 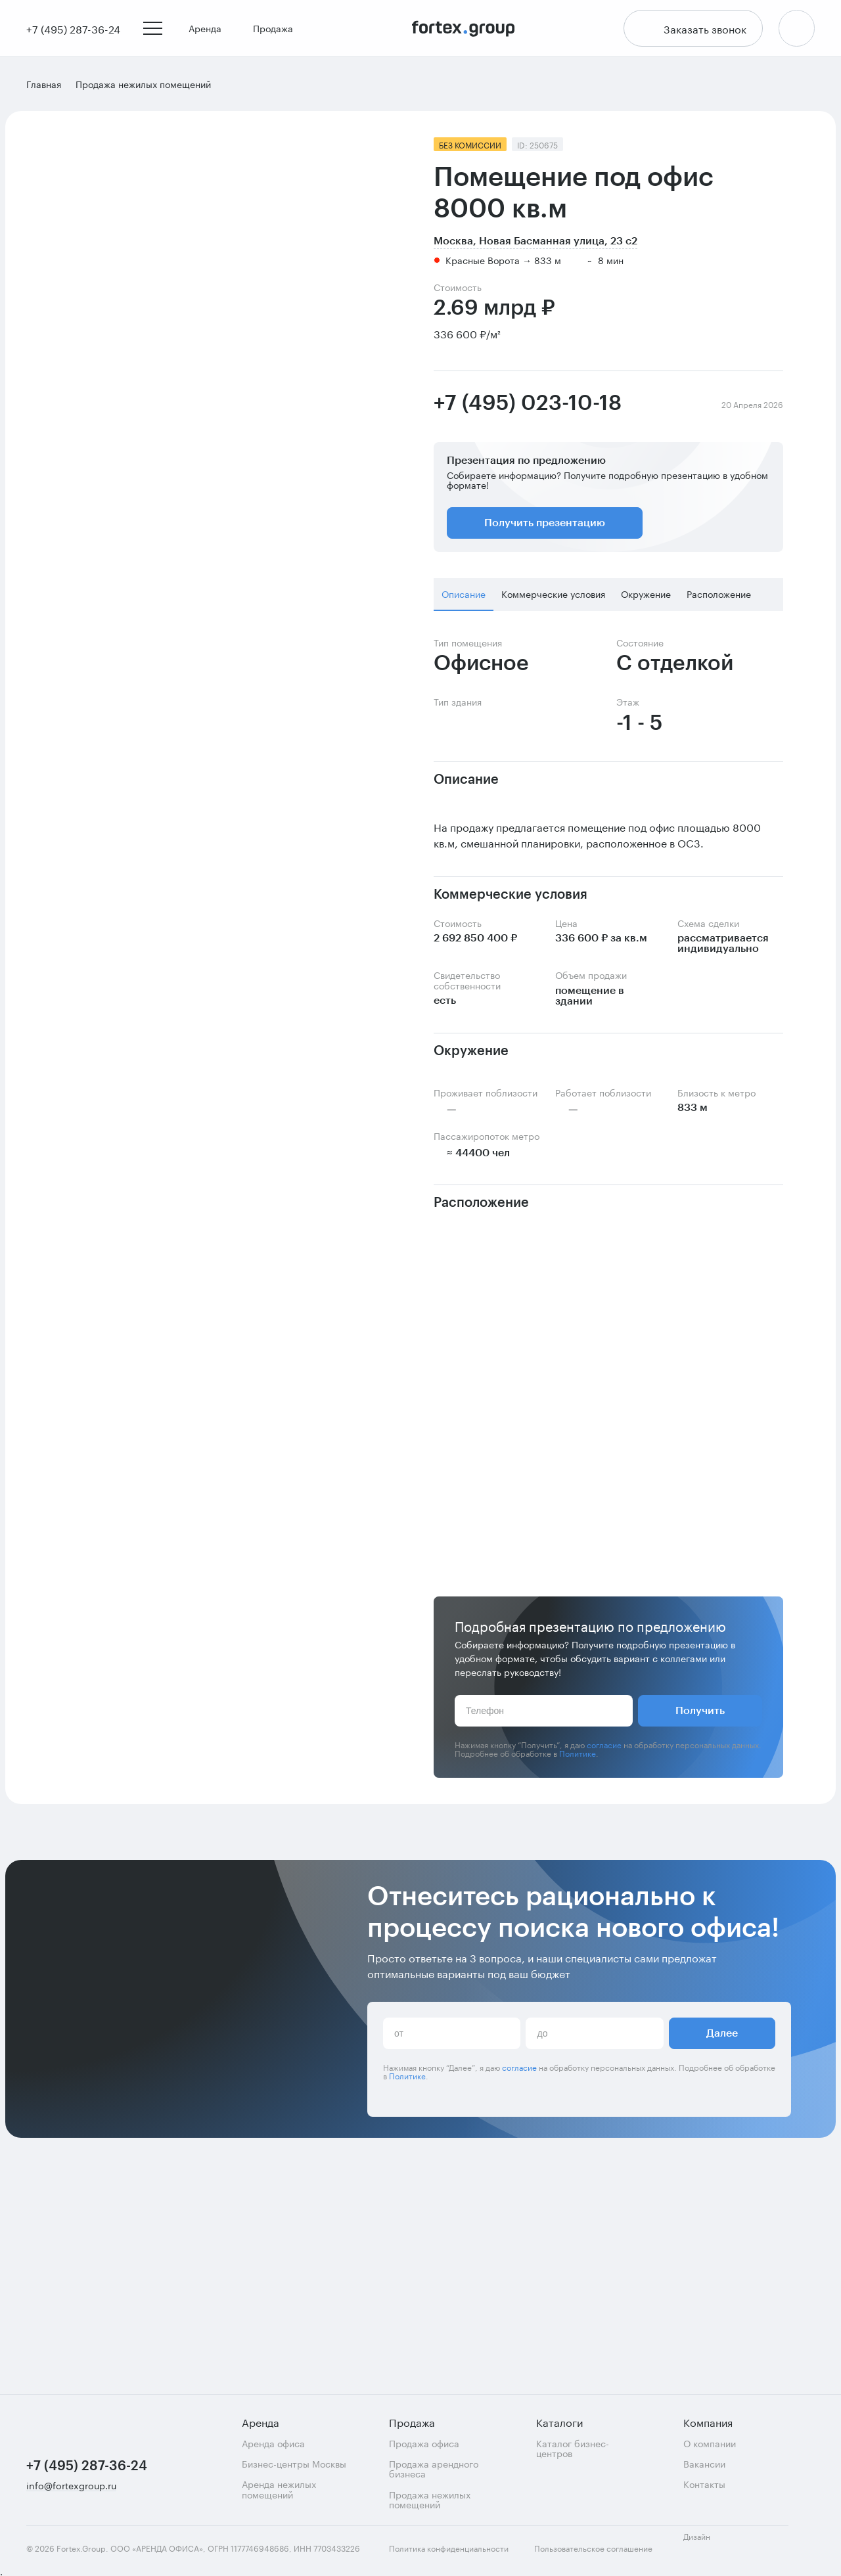 I want to click on Бизнес-центры Москвы, so click(x=294, y=2463).